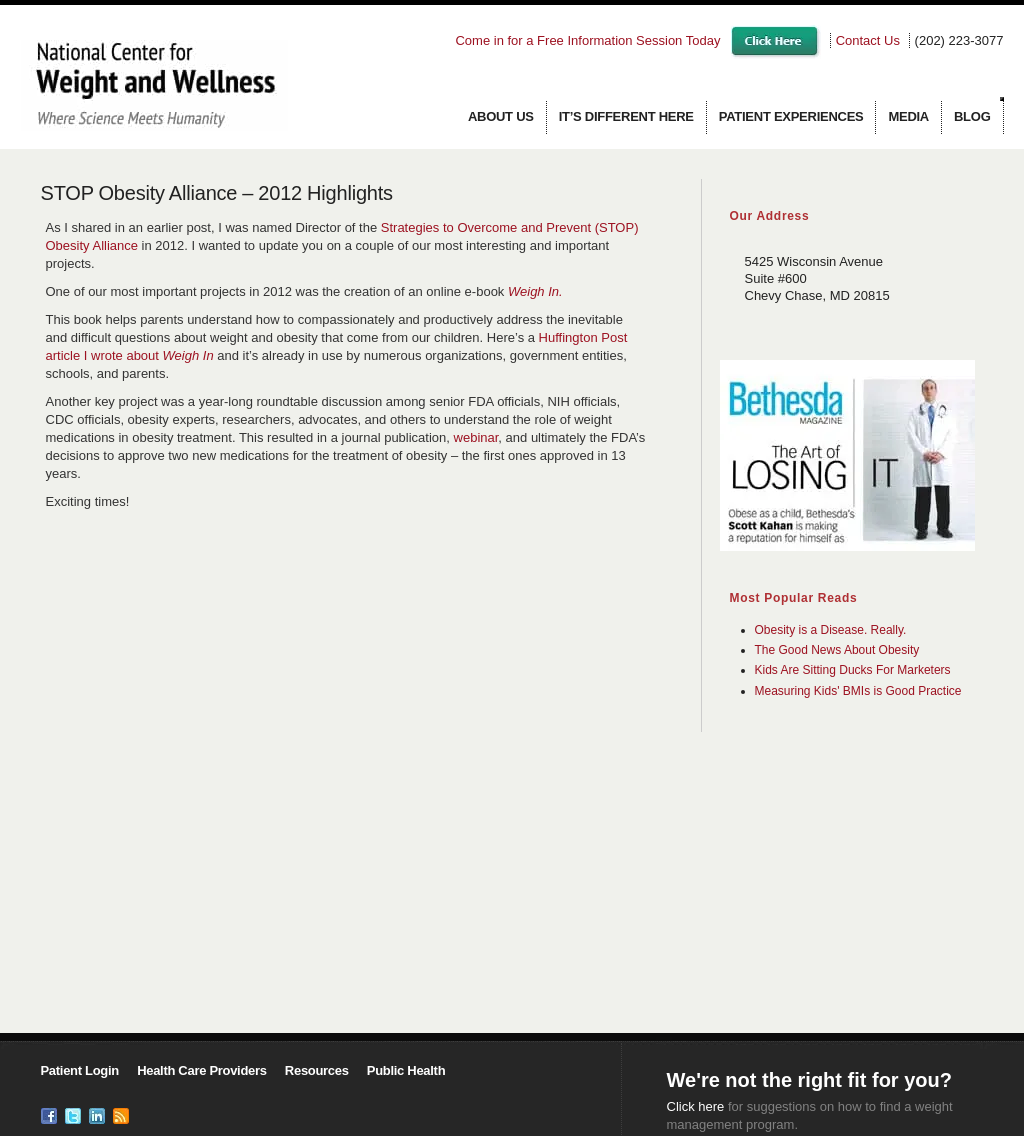 The height and width of the screenshot is (1136, 1024). What do you see at coordinates (202, 1070) in the screenshot?
I see `Health Care Providers` at bounding box center [202, 1070].